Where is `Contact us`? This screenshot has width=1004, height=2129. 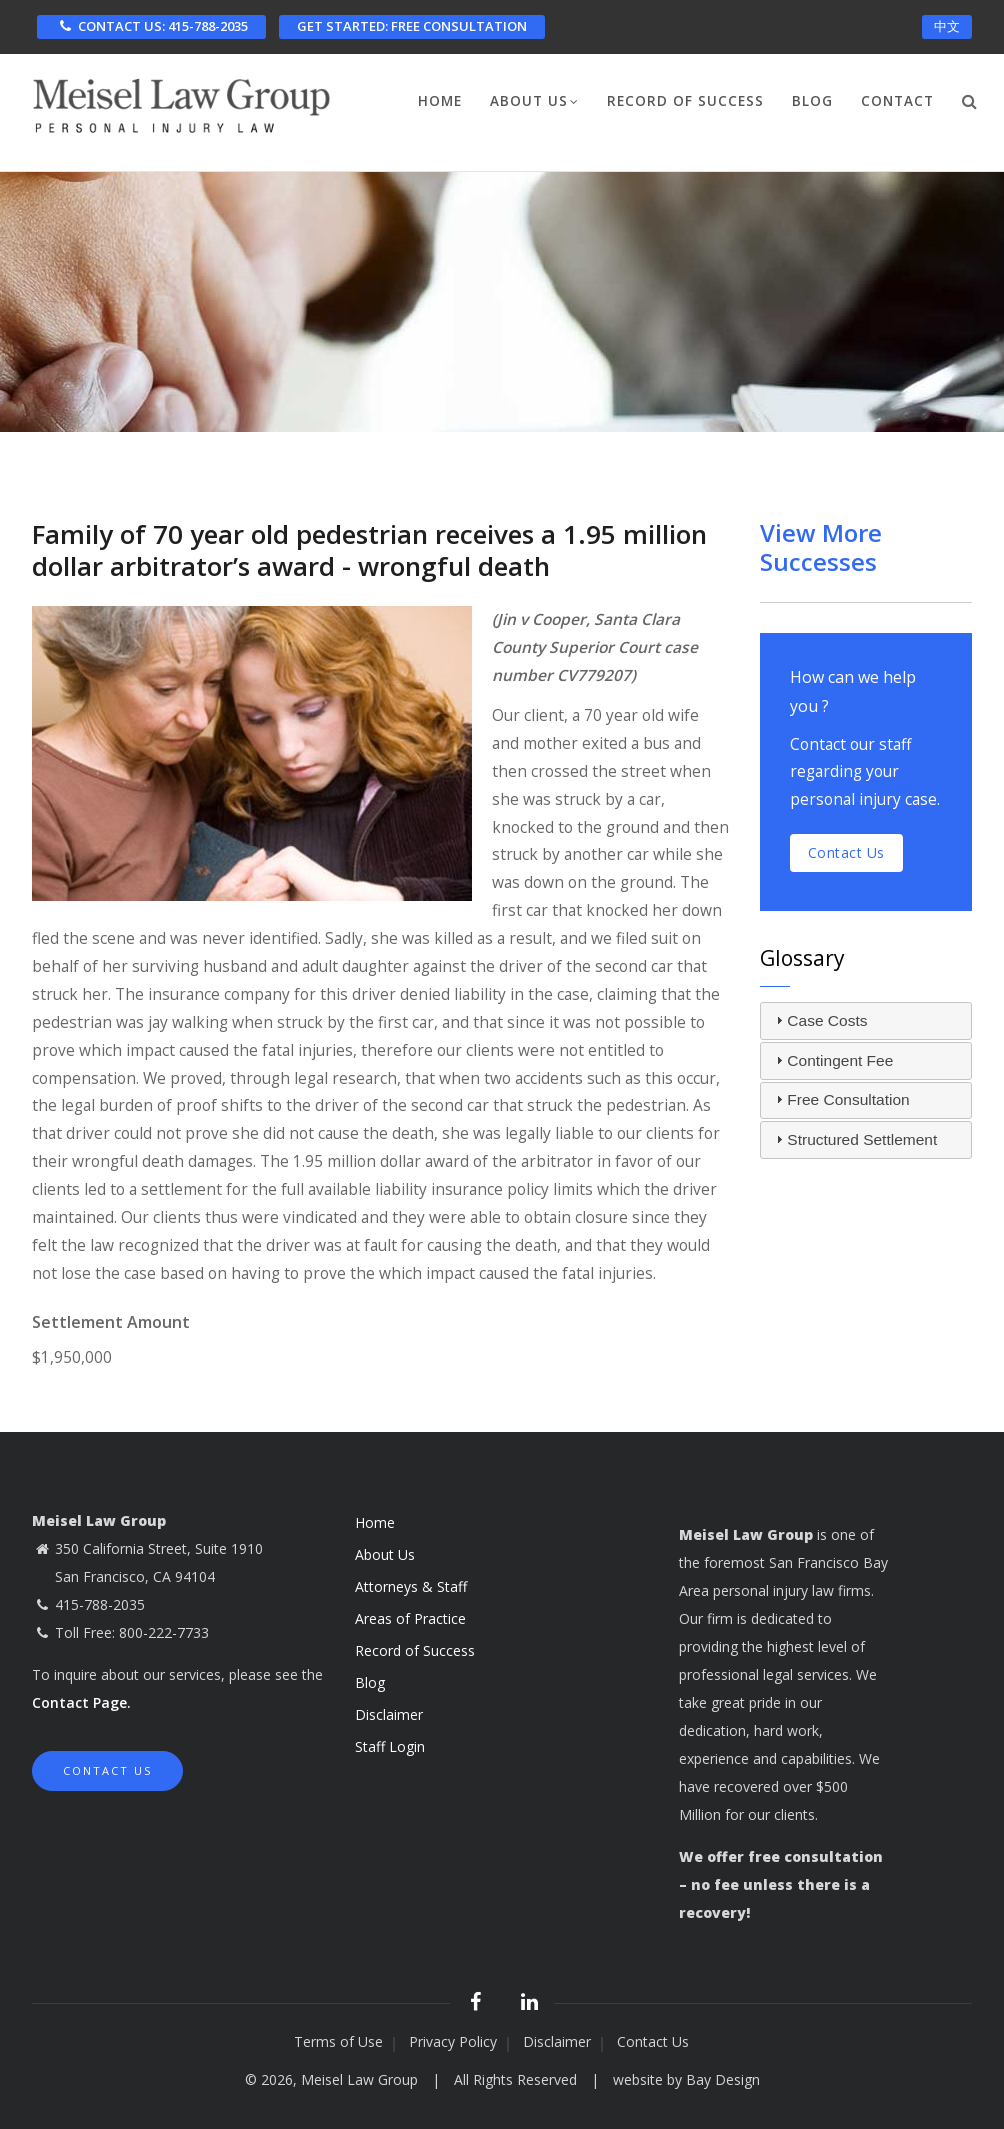
Contact us is located at coordinates (846, 852).